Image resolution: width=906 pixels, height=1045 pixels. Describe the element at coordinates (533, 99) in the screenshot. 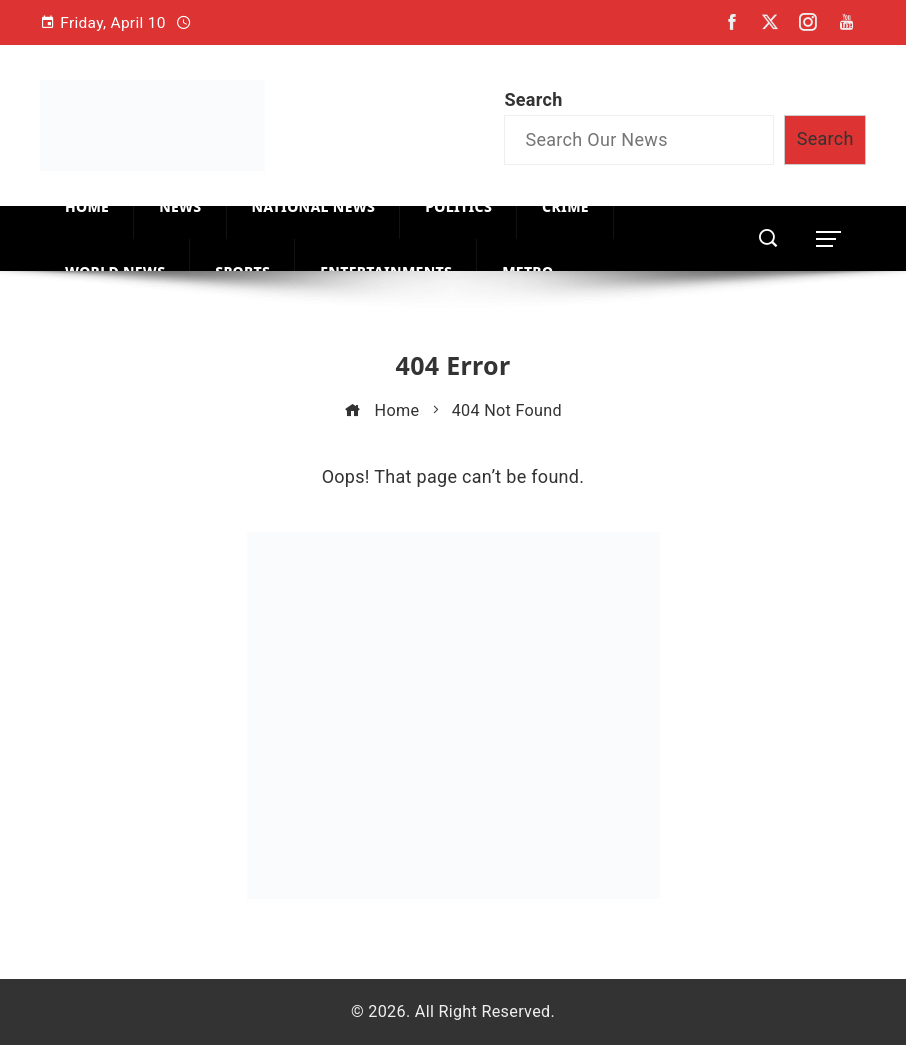

I see `Search` at that location.